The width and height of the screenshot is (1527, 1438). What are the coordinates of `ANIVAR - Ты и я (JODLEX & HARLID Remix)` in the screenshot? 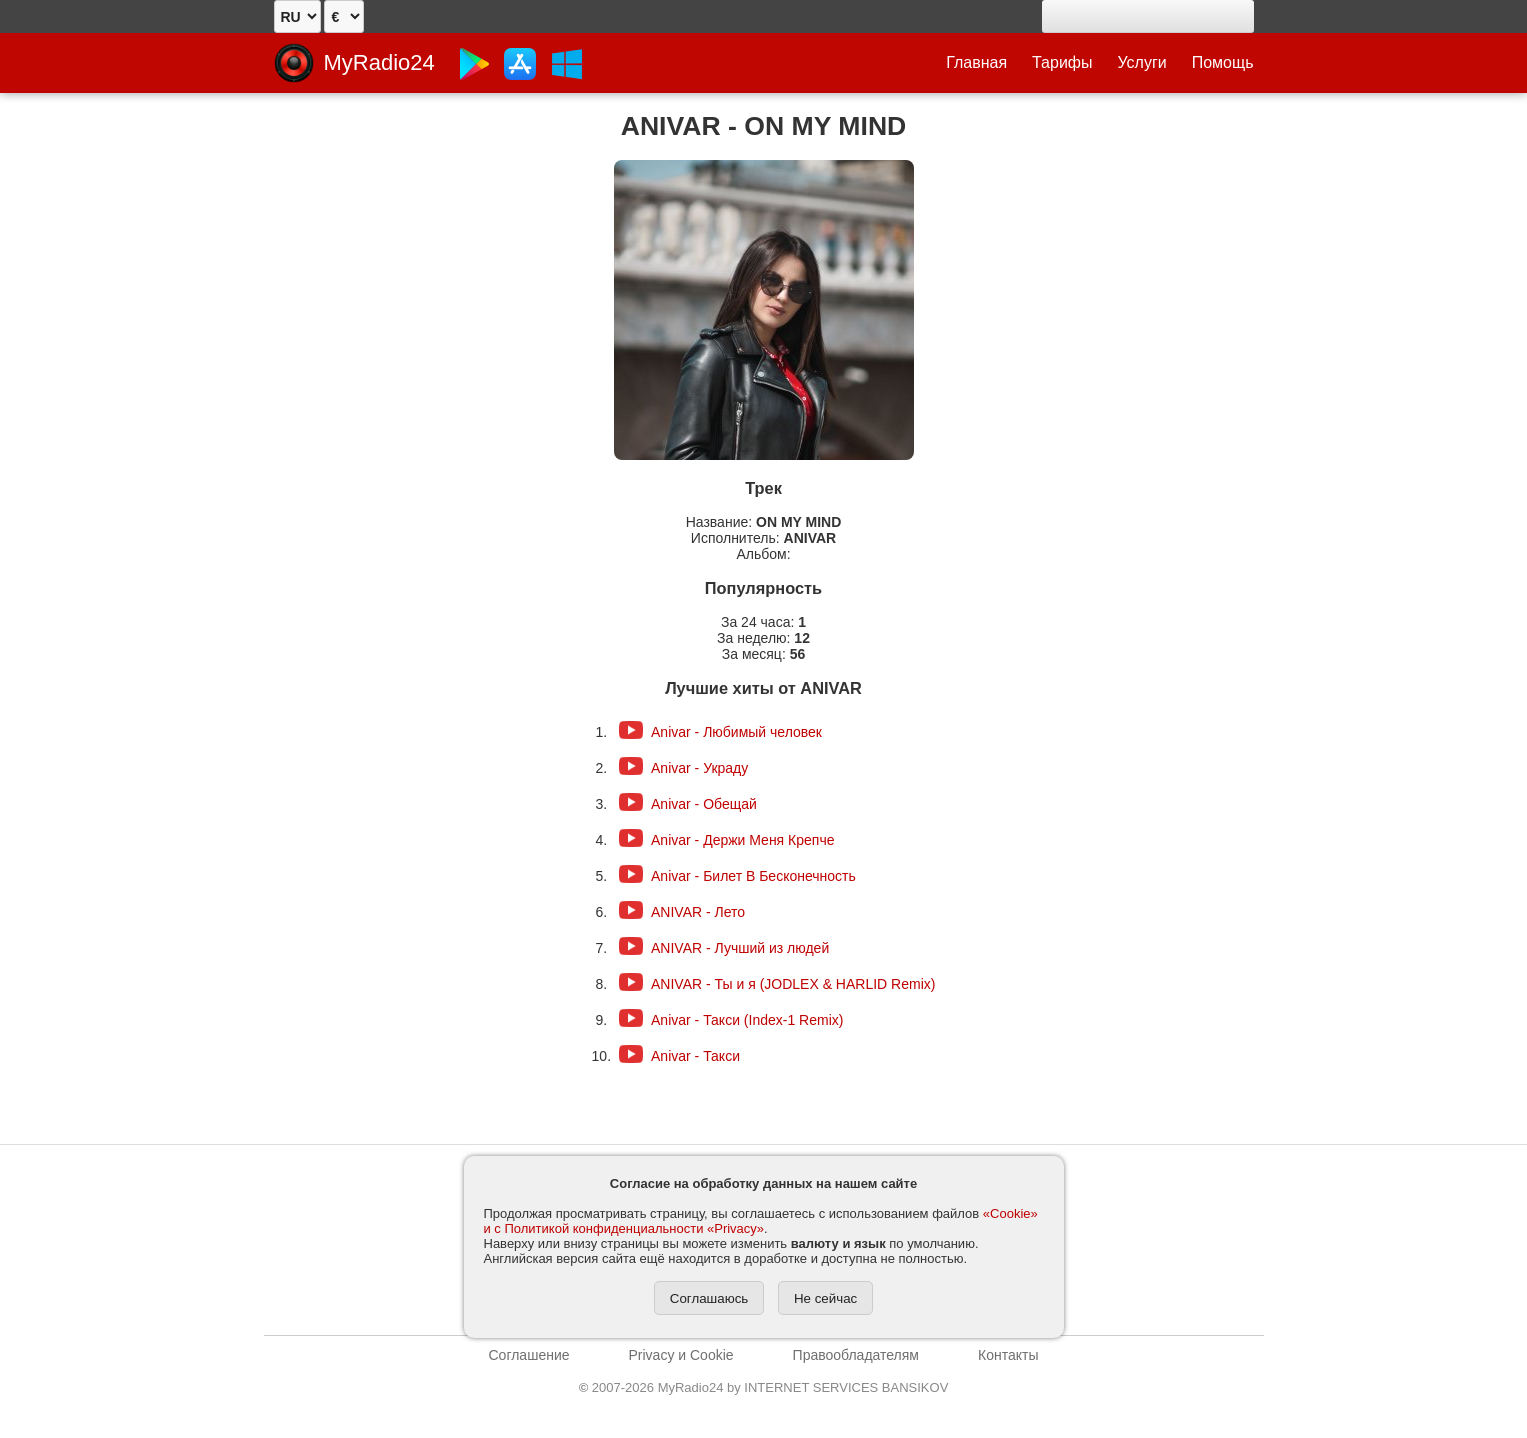 It's located at (793, 984).